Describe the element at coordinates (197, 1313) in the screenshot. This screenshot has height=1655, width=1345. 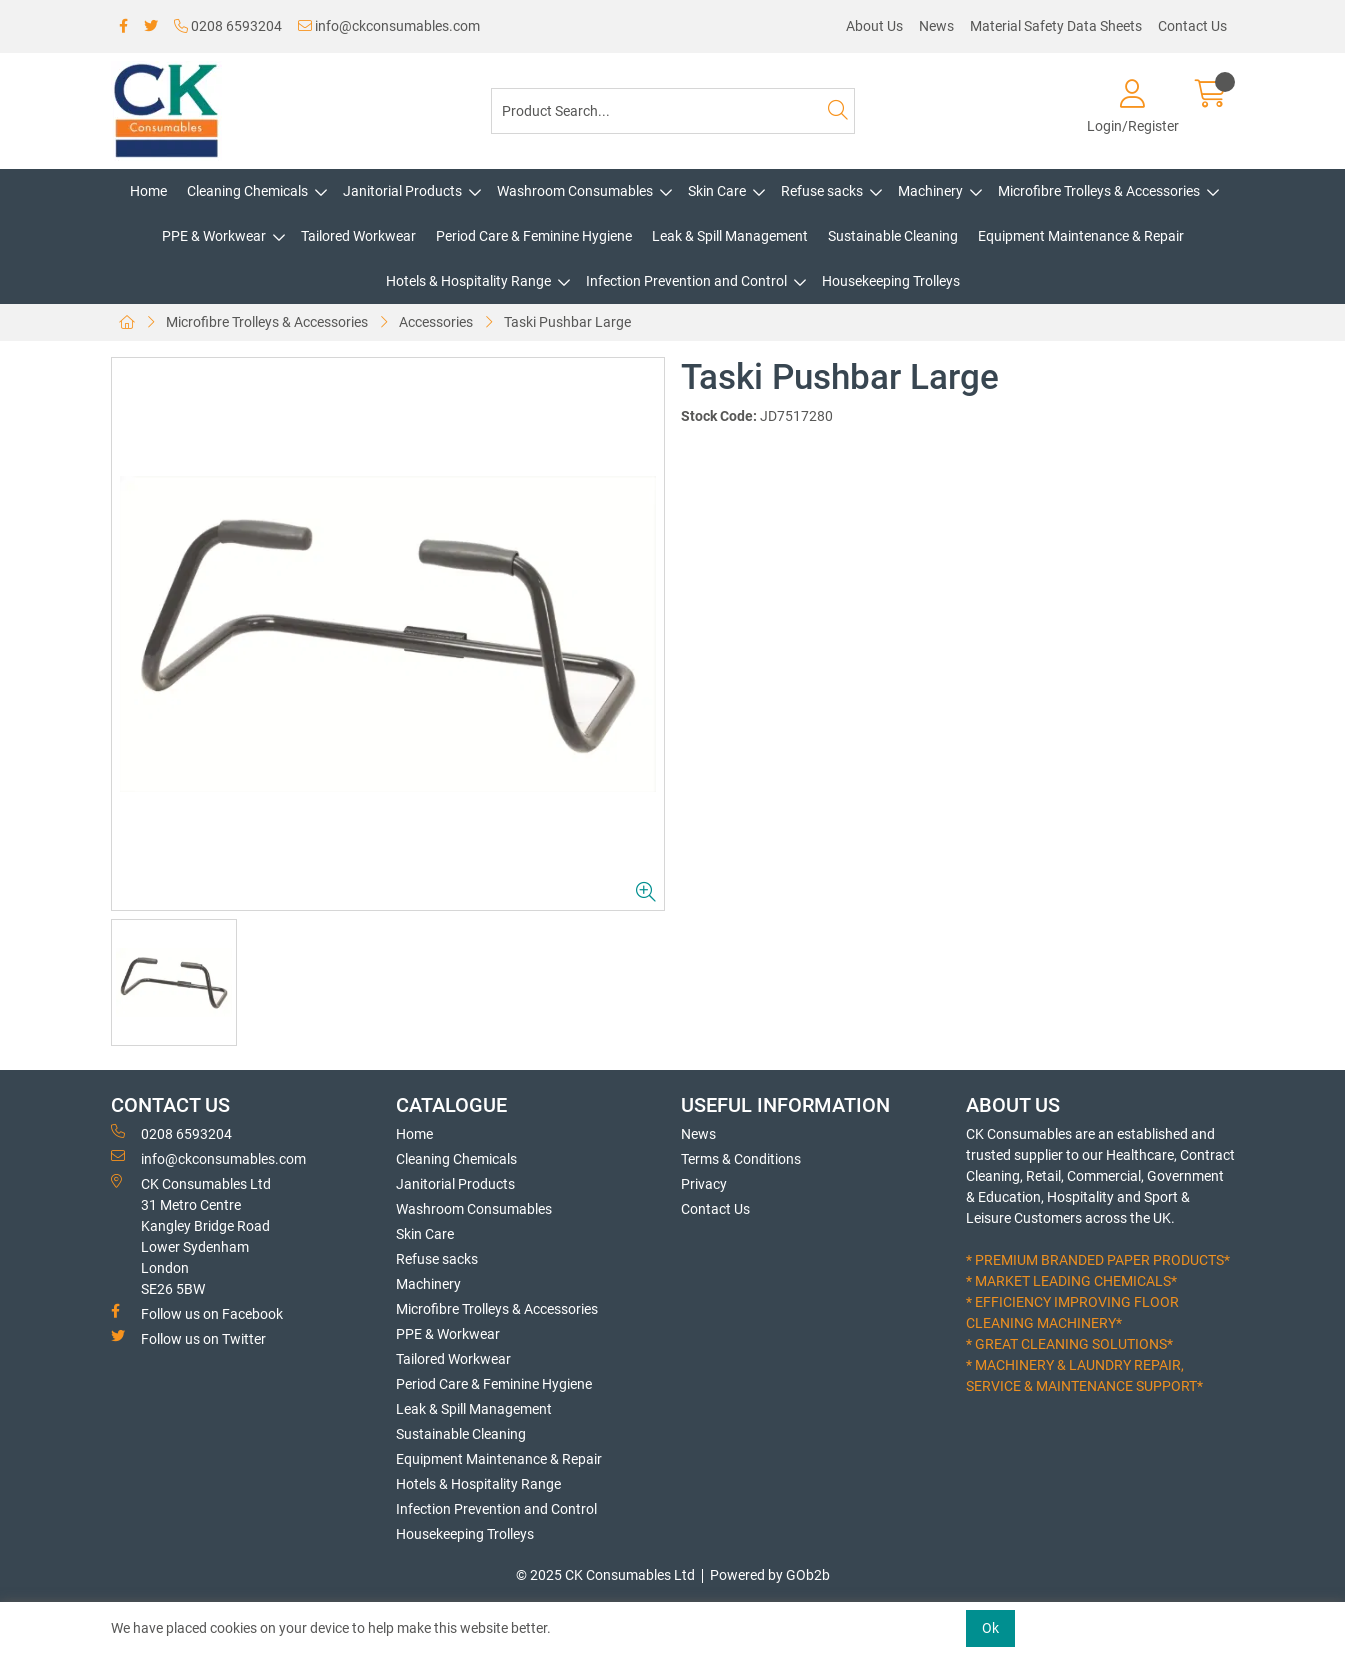
I see `Follow us on Facebook` at that location.